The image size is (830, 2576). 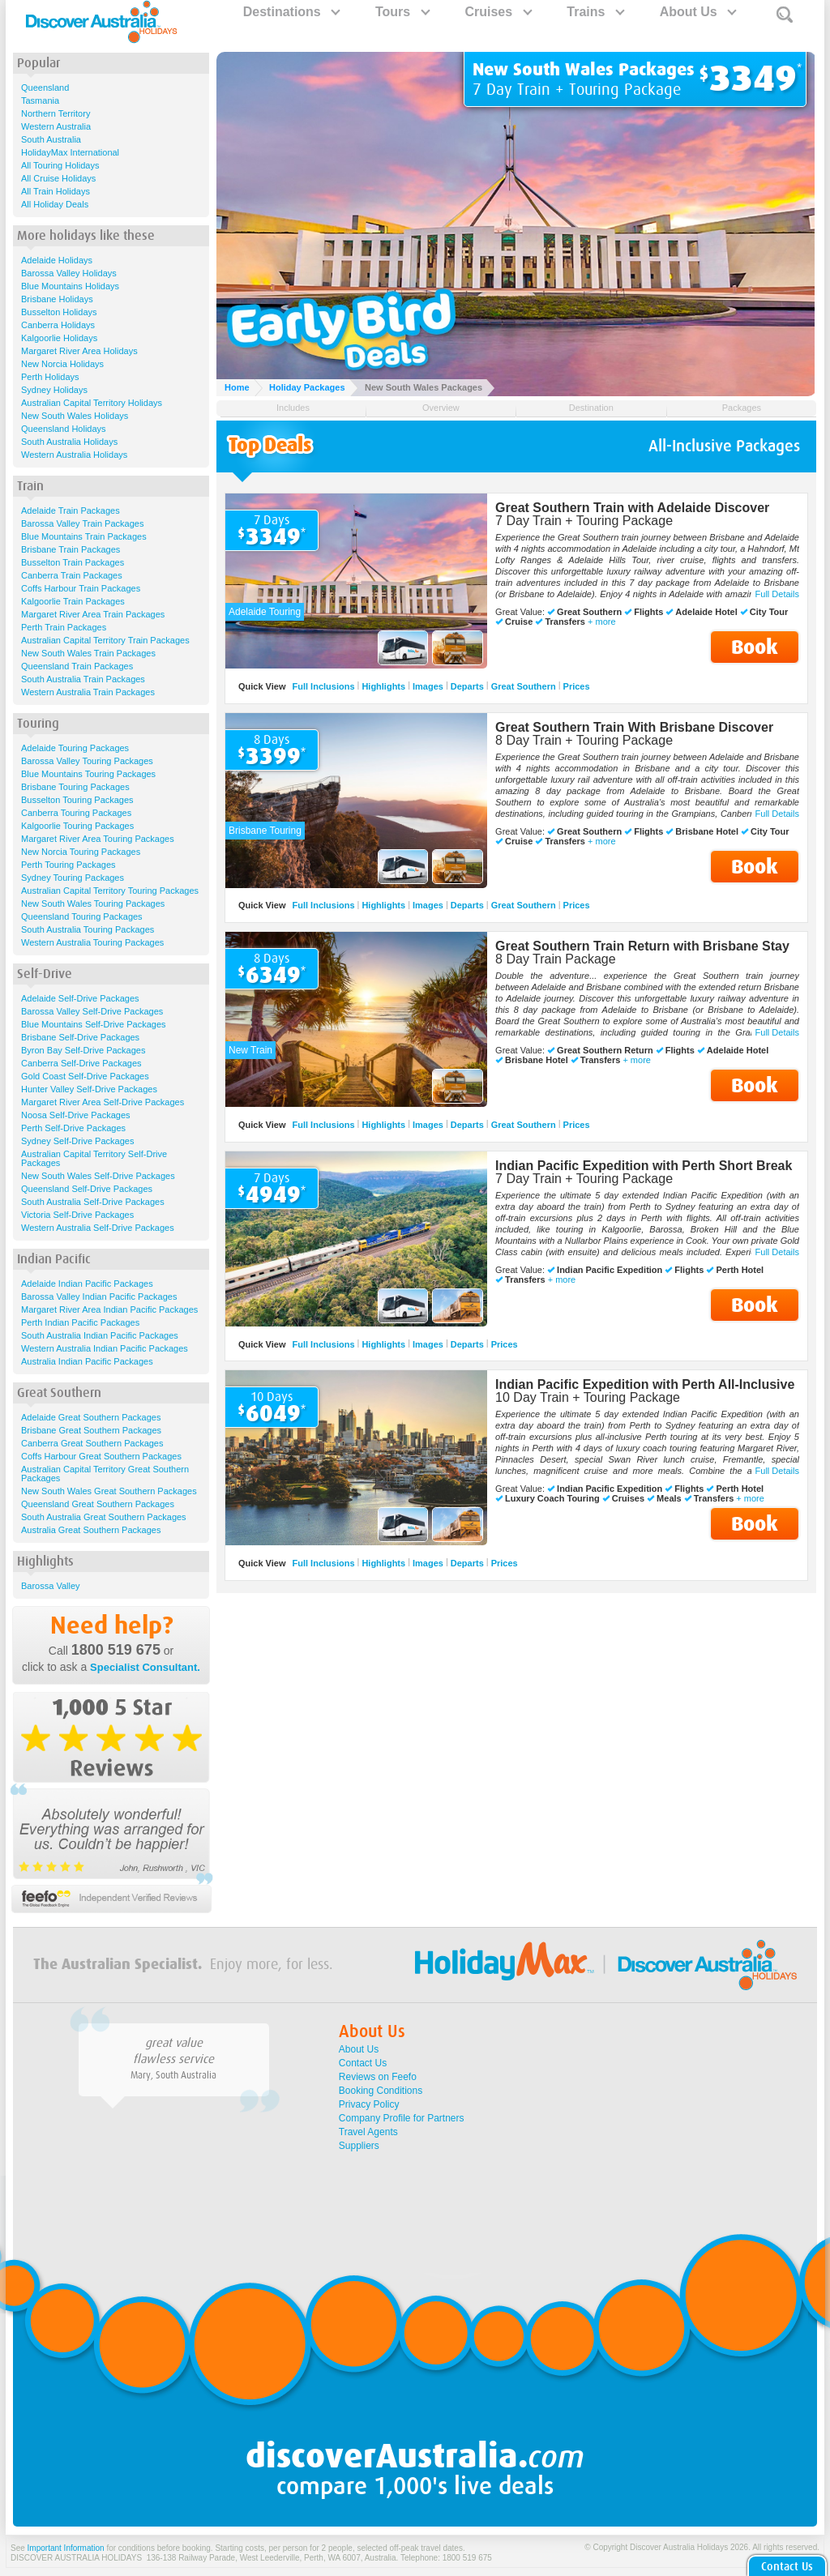 What do you see at coordinates (57, 299) in the screenshot?
I see `Brisbane Holidays` at bounding box center [57, 299].